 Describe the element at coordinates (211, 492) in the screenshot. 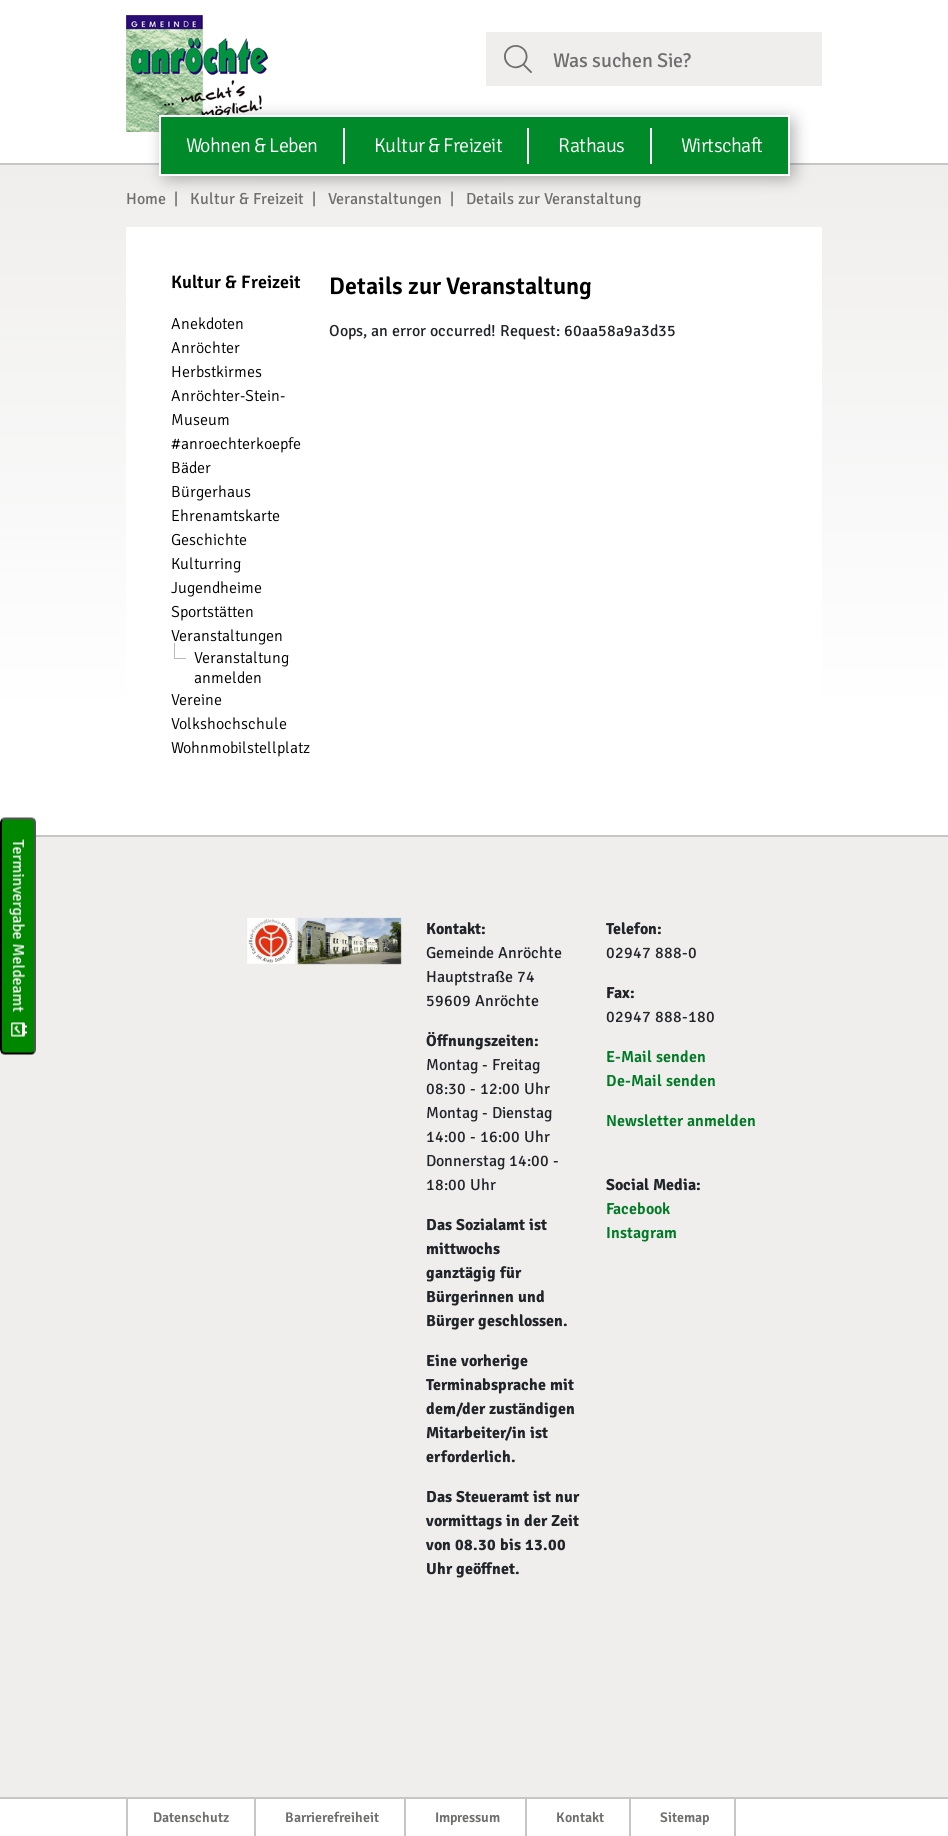

I see `Bürgerhaus` at that location.